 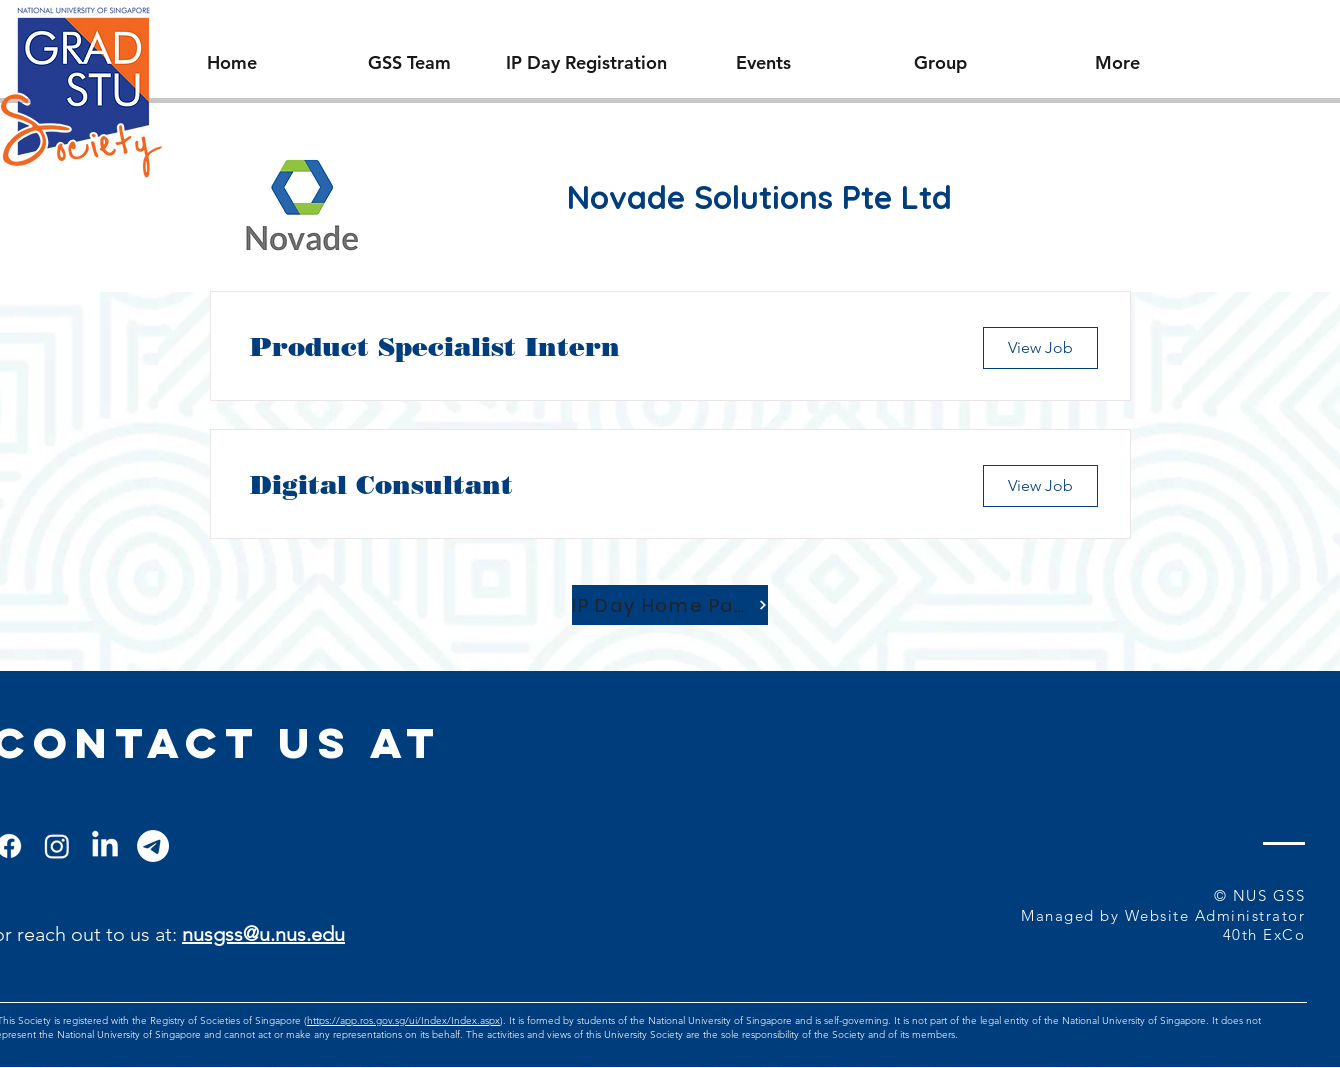 I want to click on [IP Day Home Page], so click(x=670, y=605).